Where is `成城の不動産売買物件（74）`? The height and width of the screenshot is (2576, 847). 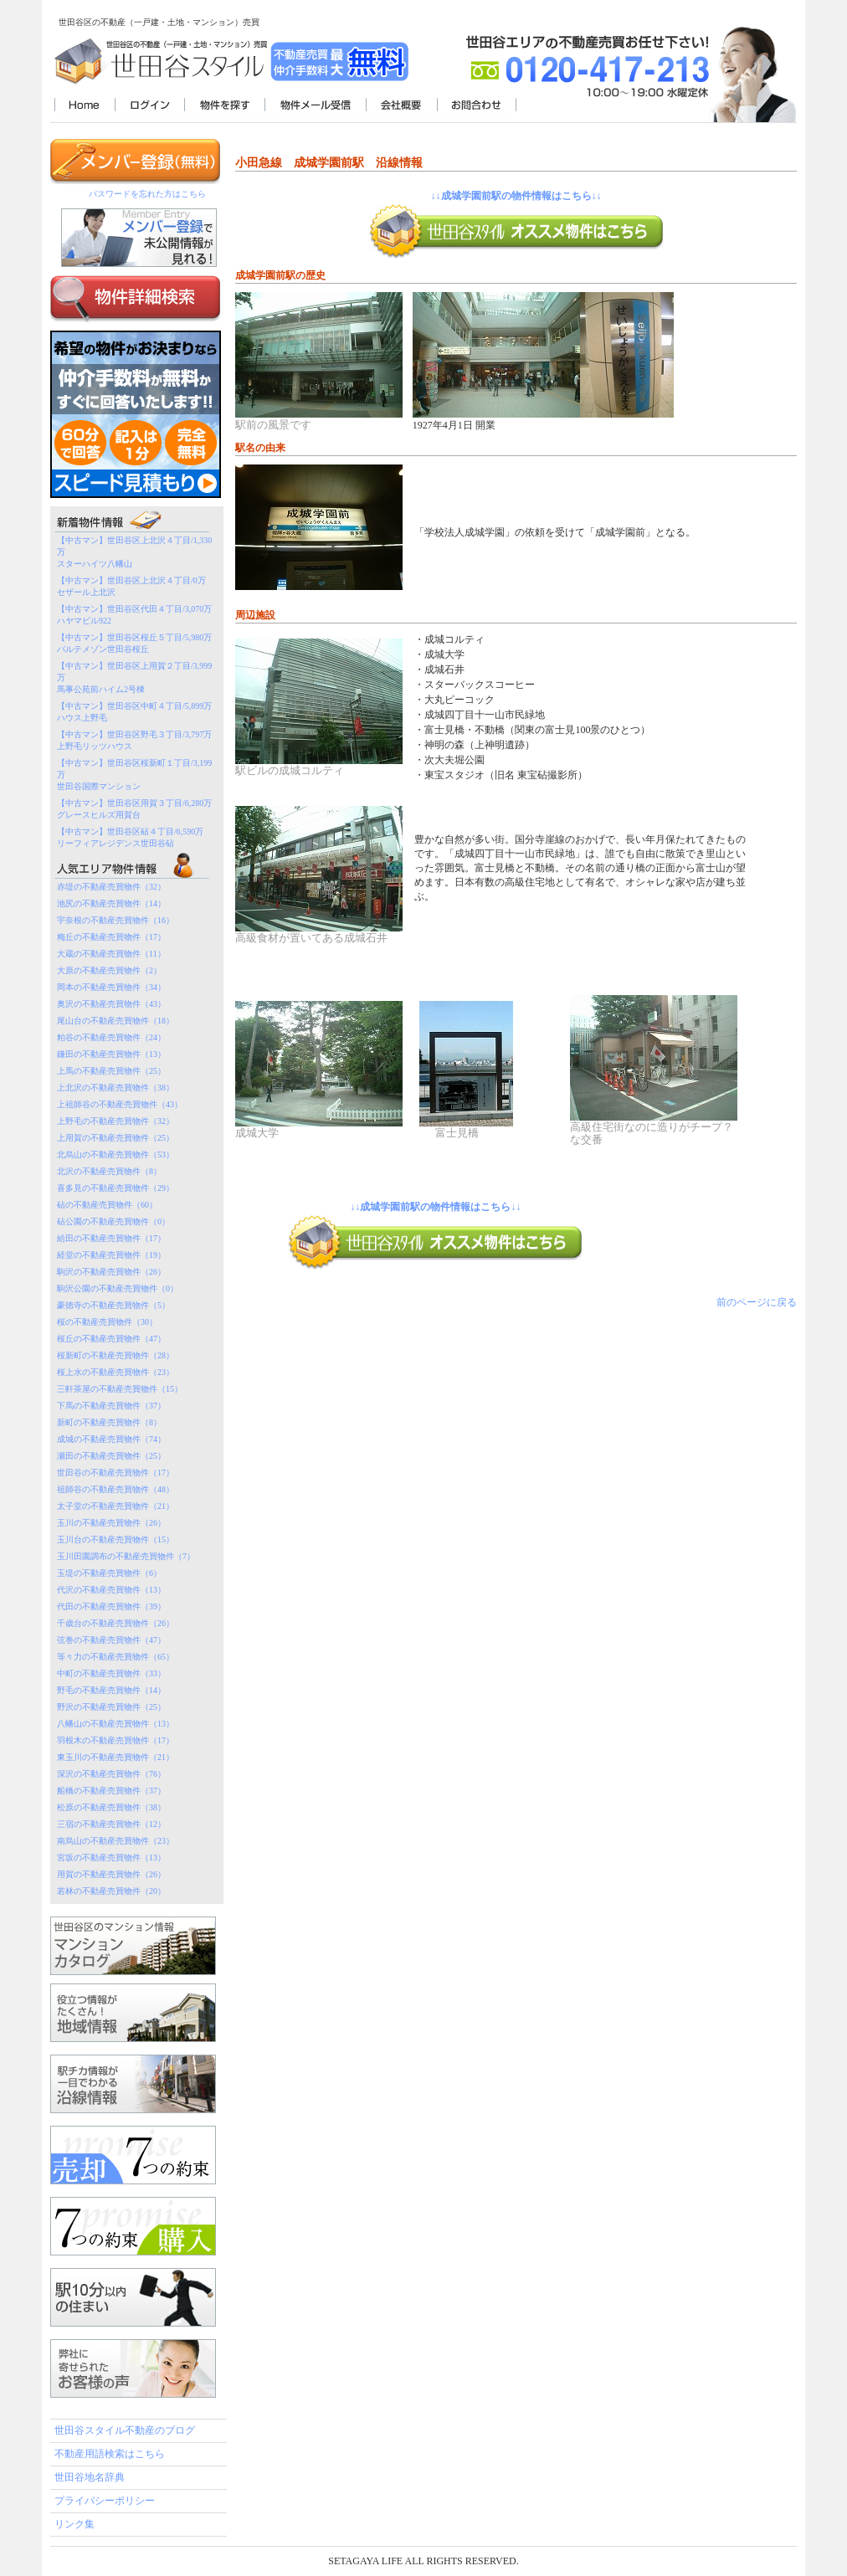
成城の不動産売買物件（74） is located at coordinates (111, 1439).